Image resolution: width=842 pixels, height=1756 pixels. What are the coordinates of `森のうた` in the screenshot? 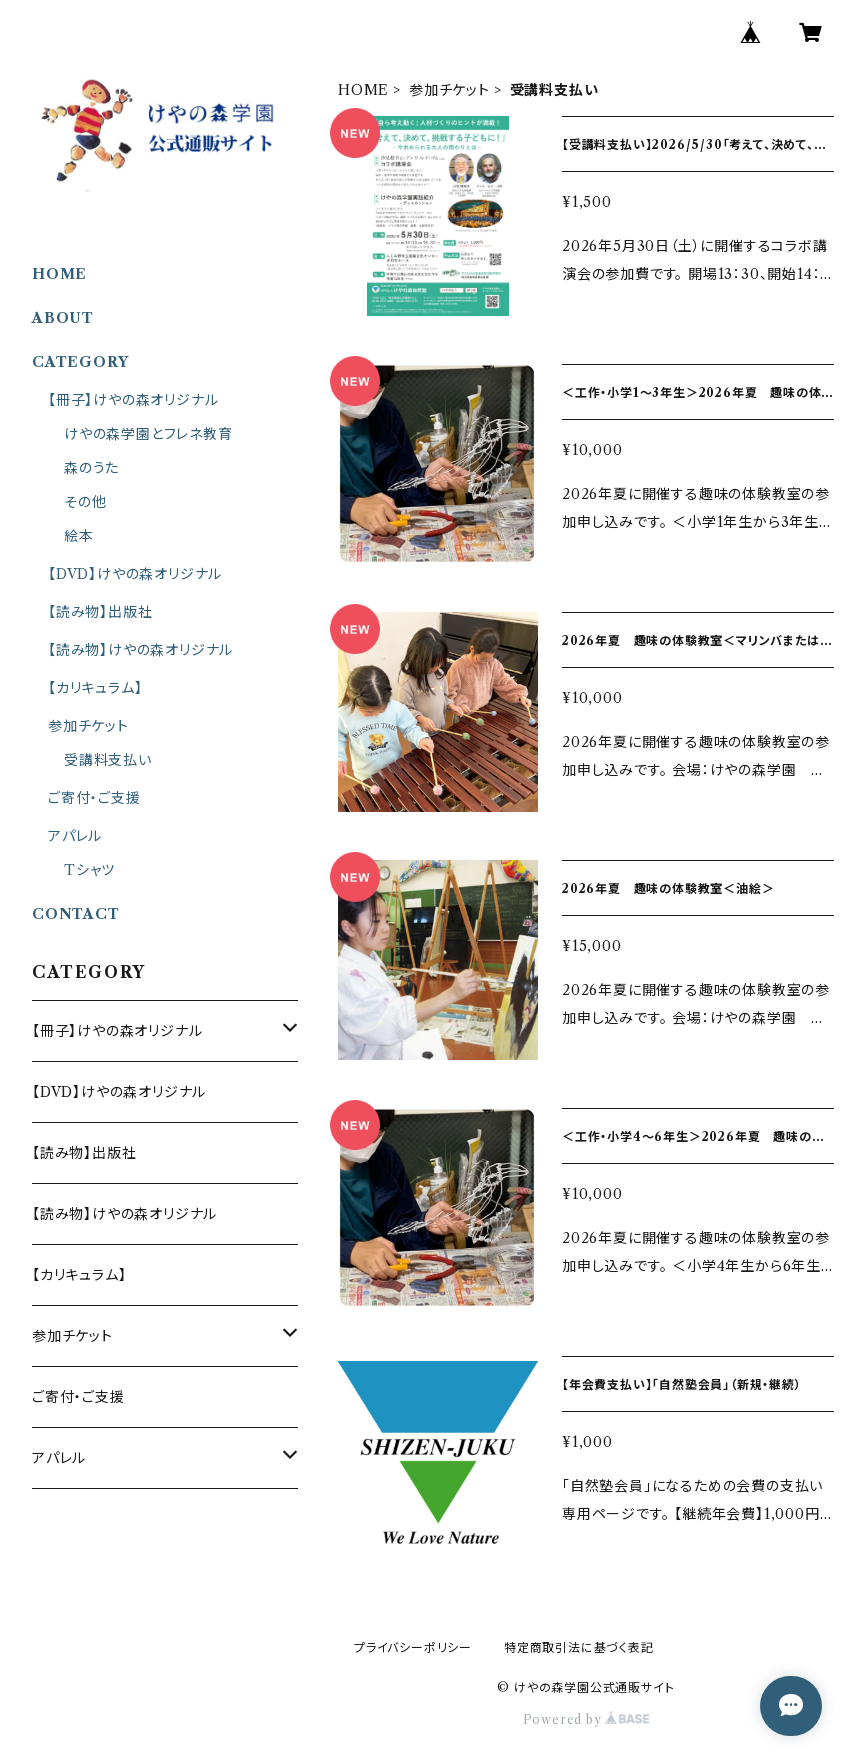 It's located at (91, 468).